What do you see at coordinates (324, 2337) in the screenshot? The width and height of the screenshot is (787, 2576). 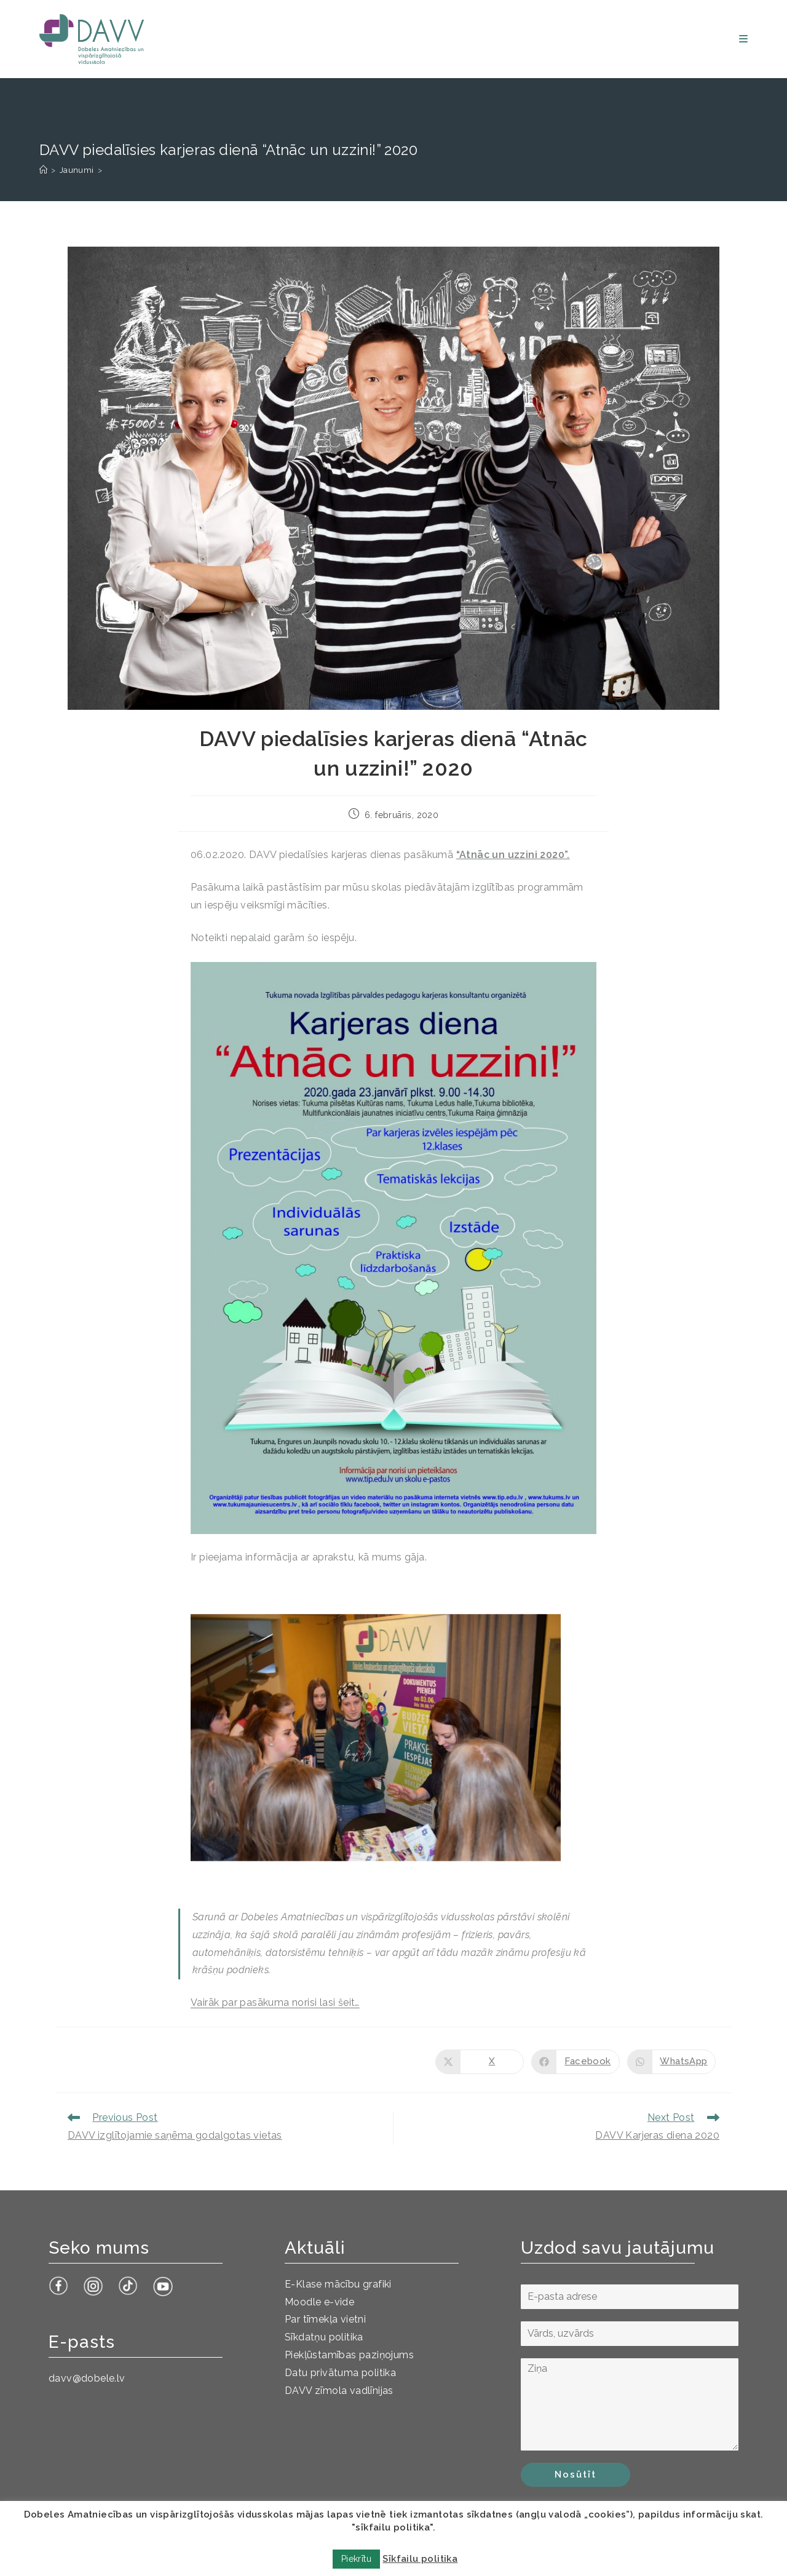 I see `Sīkdatņu politika` at bounding box center [324, 2337].